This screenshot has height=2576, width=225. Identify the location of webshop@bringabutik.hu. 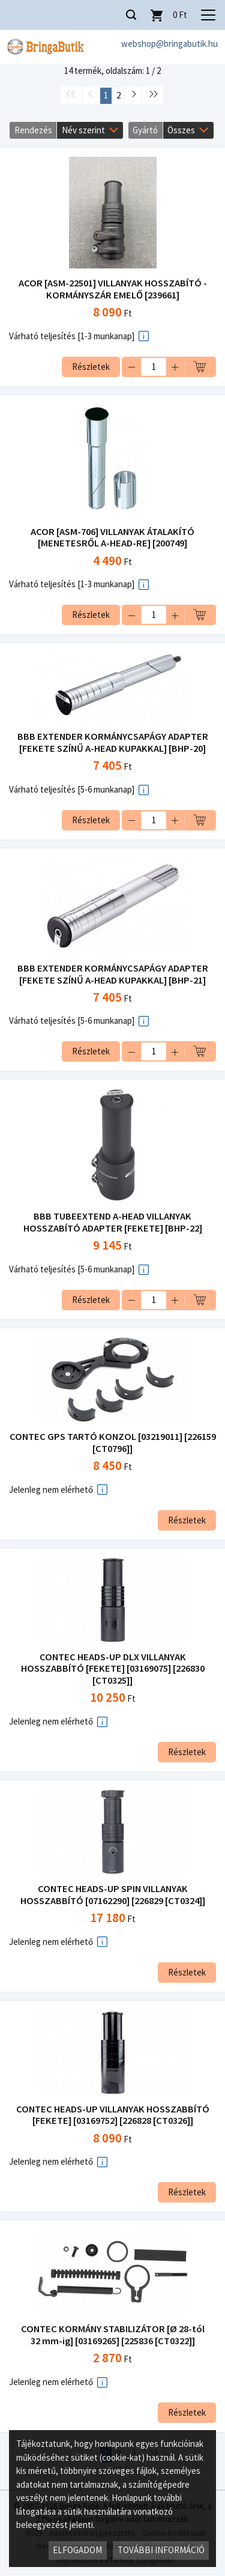
(169, 43).